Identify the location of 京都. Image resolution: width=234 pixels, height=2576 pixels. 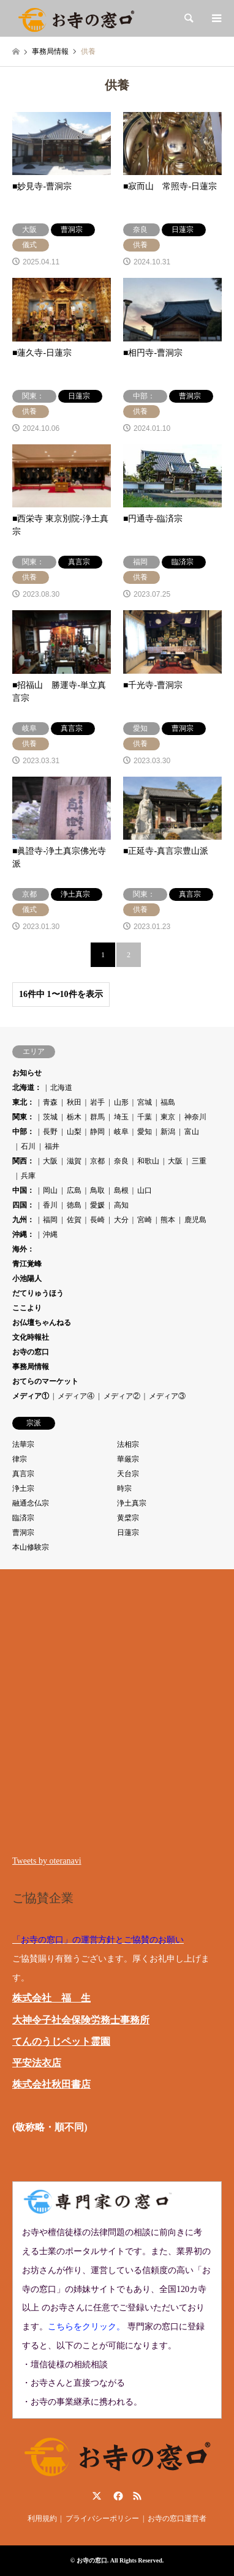
(97, 1161).